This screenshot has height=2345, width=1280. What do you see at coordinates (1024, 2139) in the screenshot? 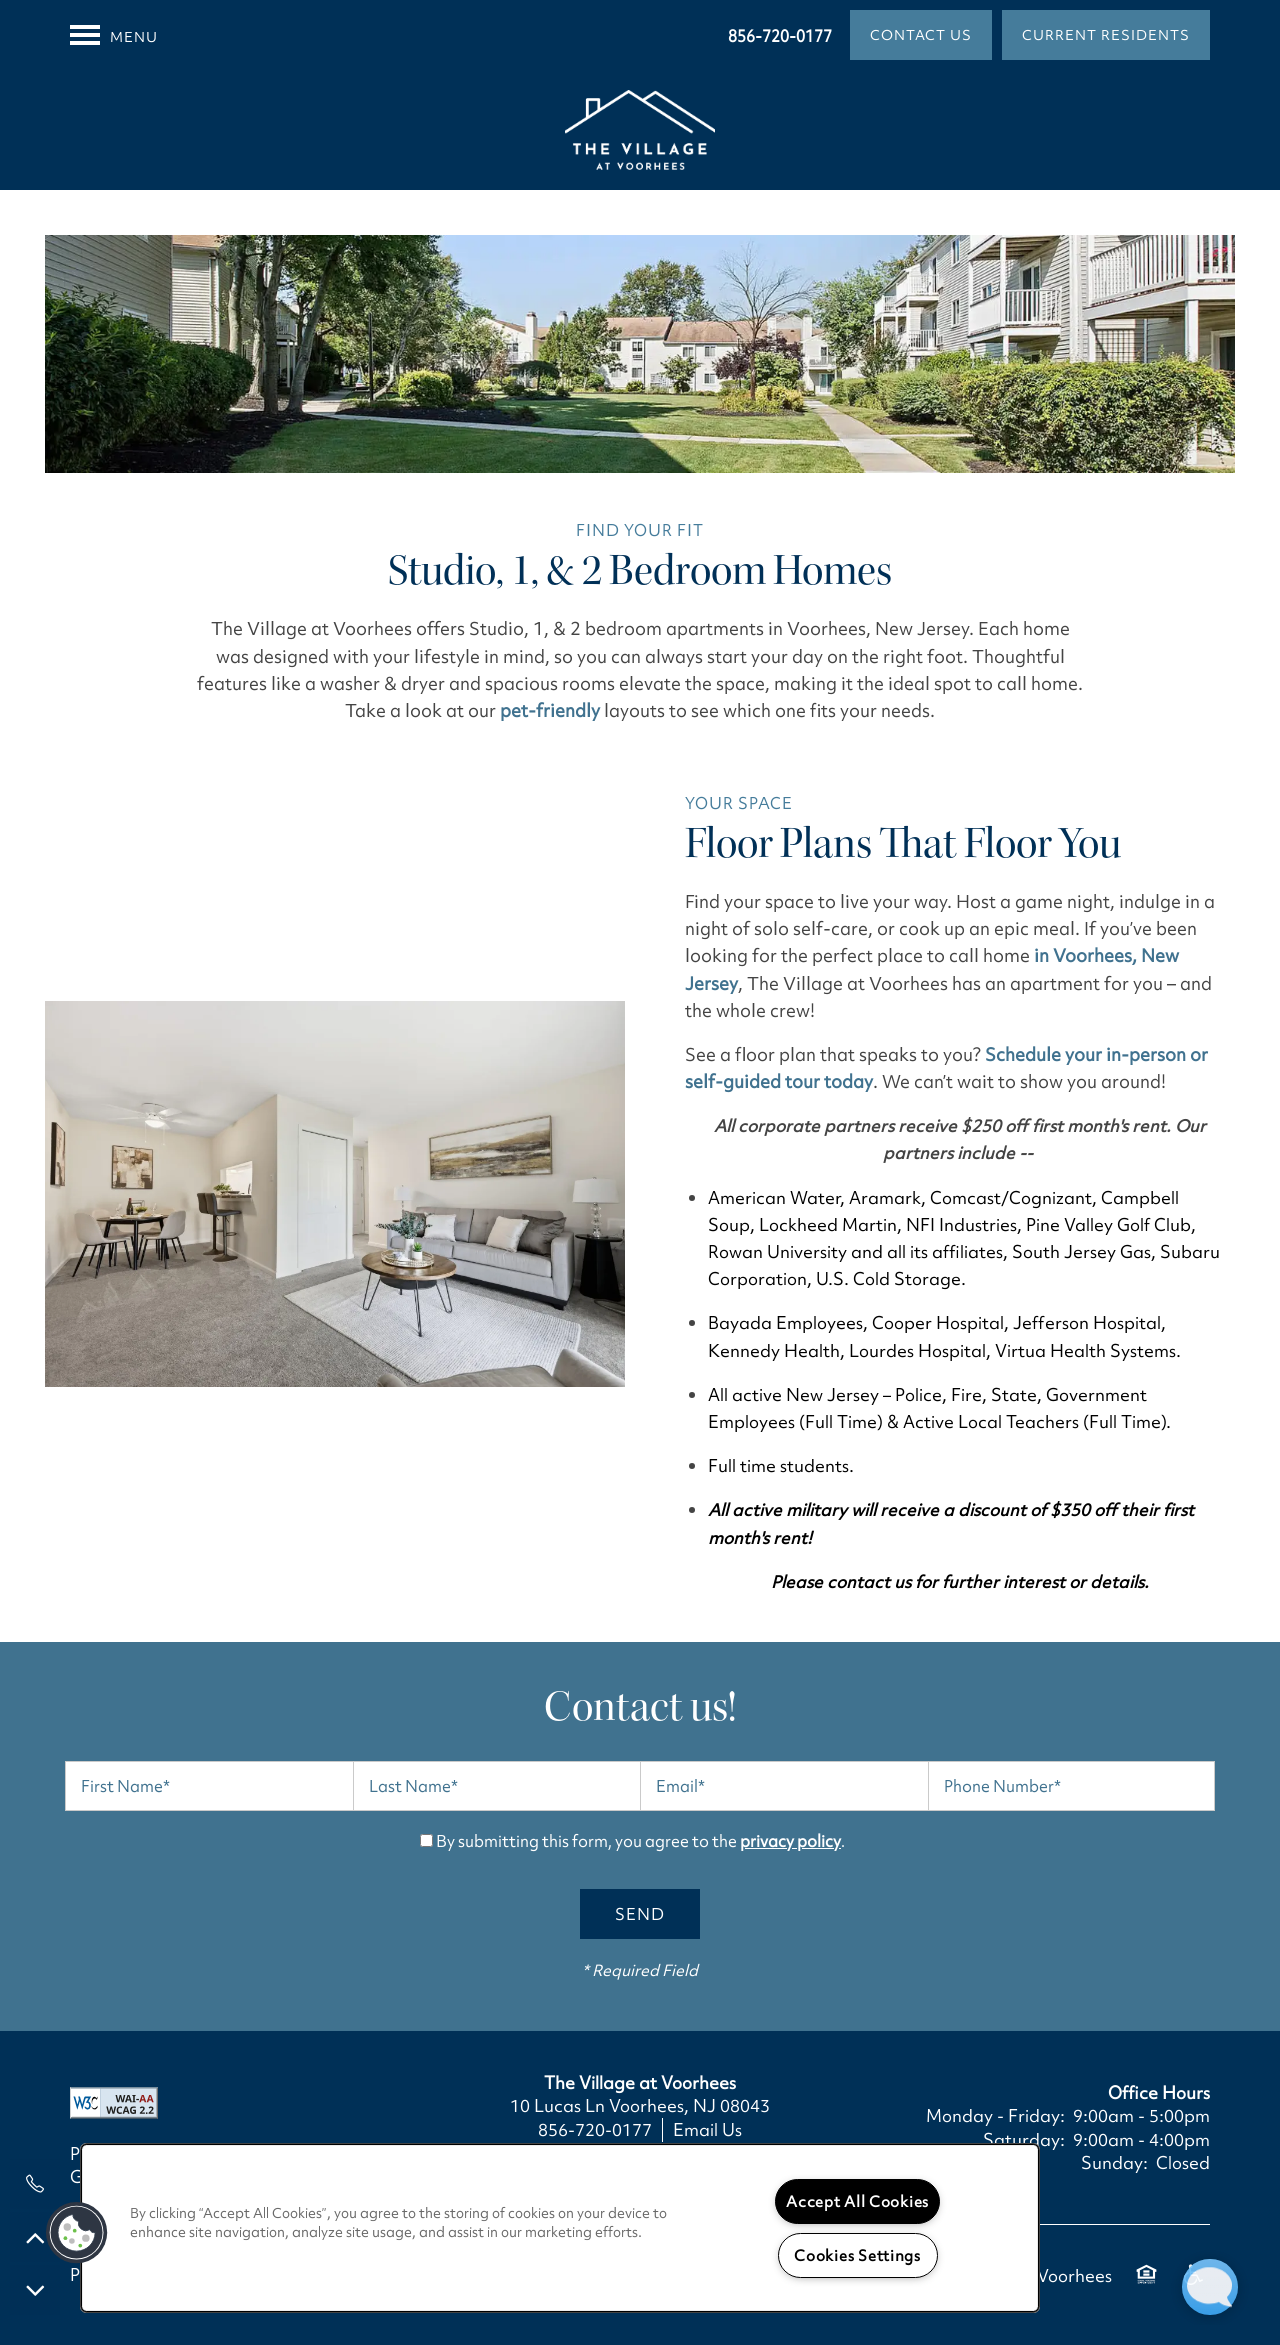
I see `Saturday:` at bounding box center [1024, 2139].